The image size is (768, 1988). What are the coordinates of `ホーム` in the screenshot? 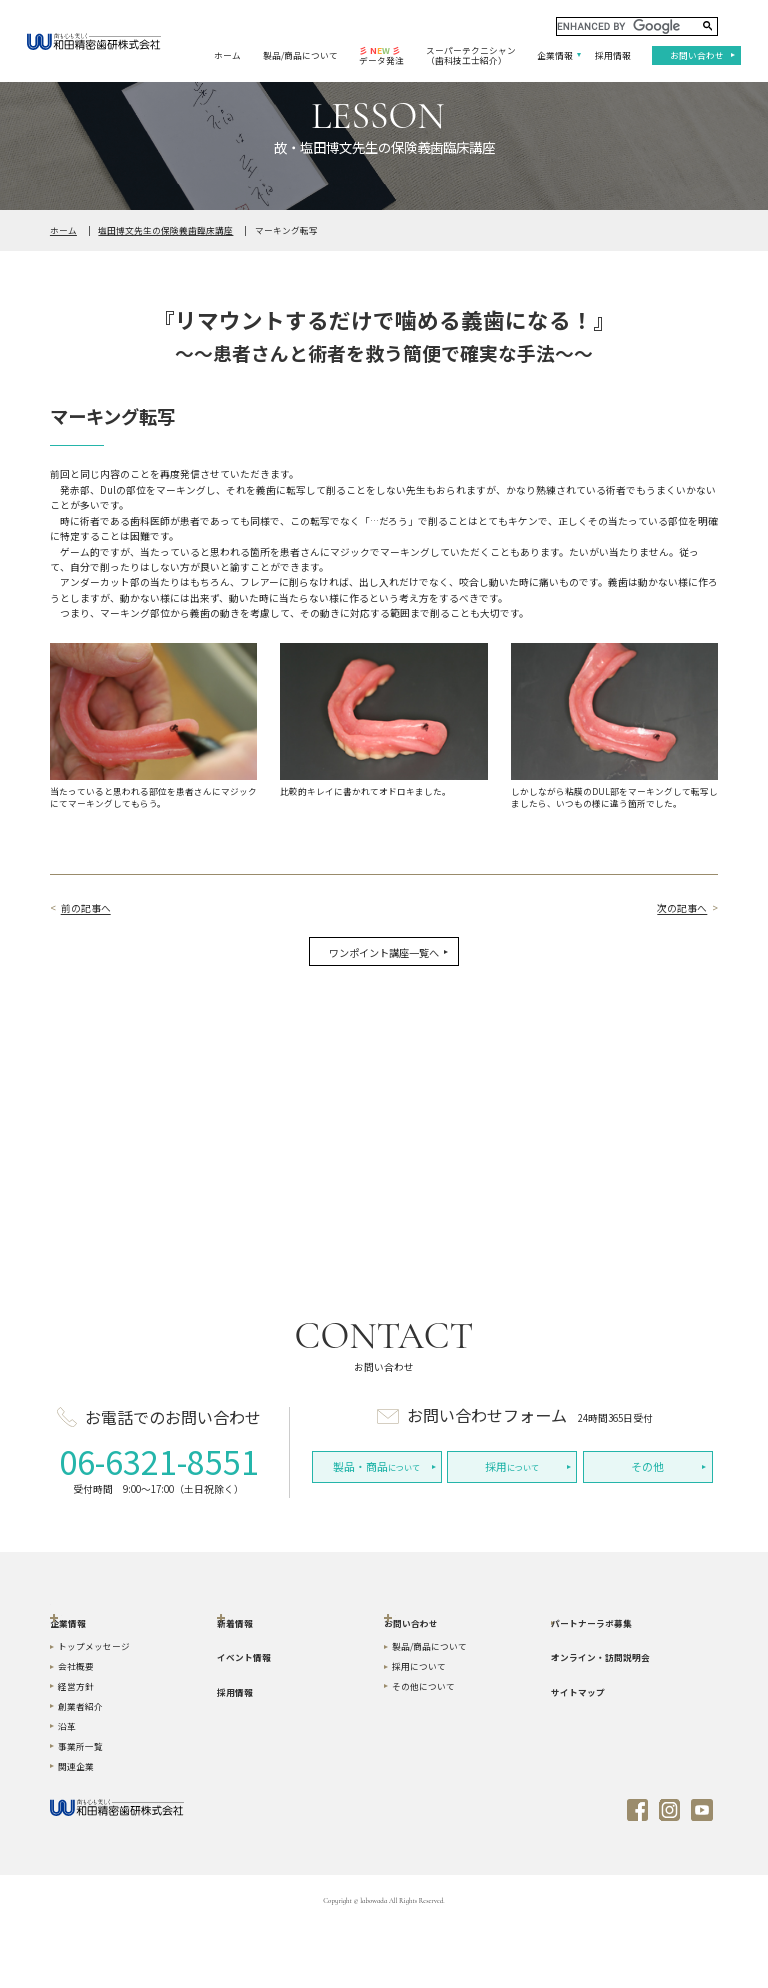 It's located at (227, 55).